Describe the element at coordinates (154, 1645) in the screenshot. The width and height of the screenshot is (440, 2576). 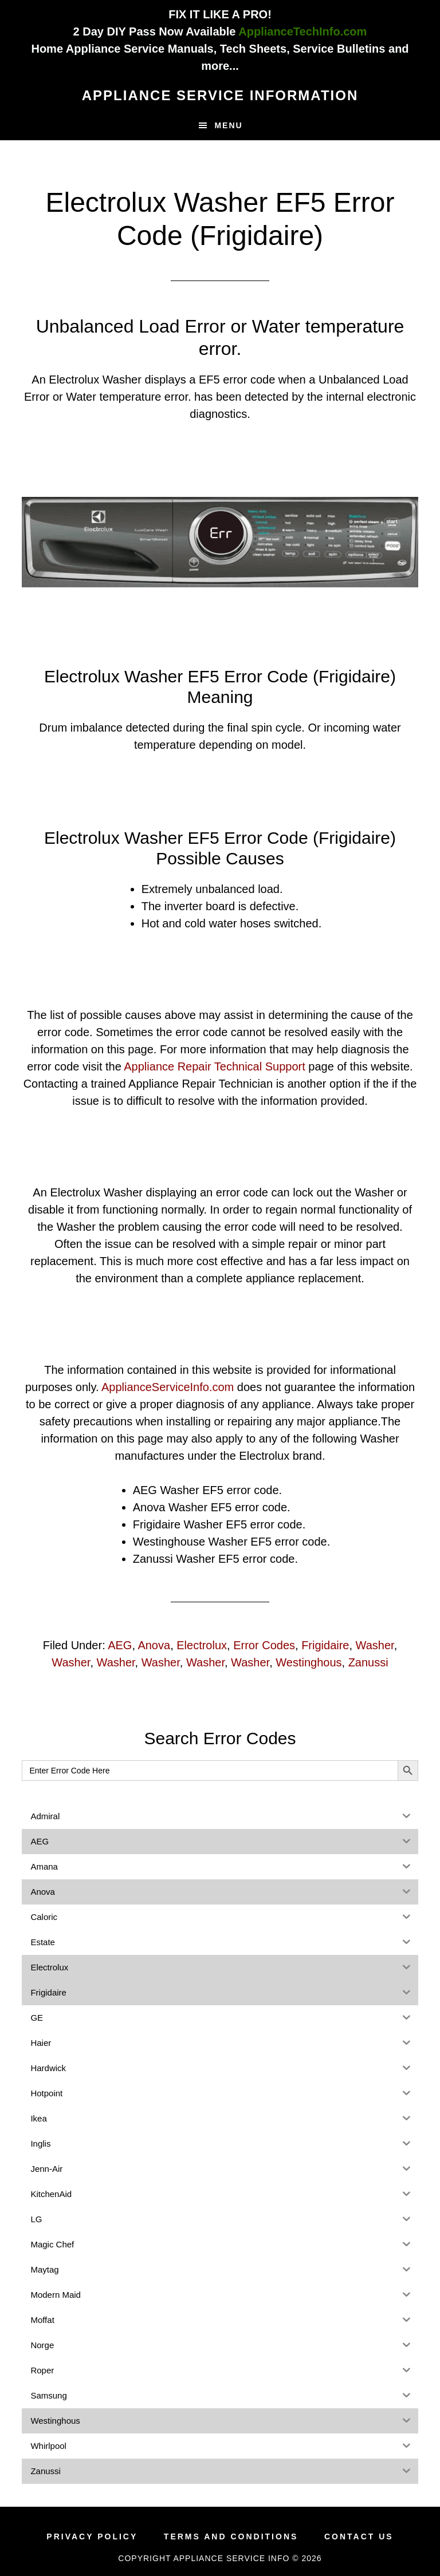
I see `Anova` at that location.